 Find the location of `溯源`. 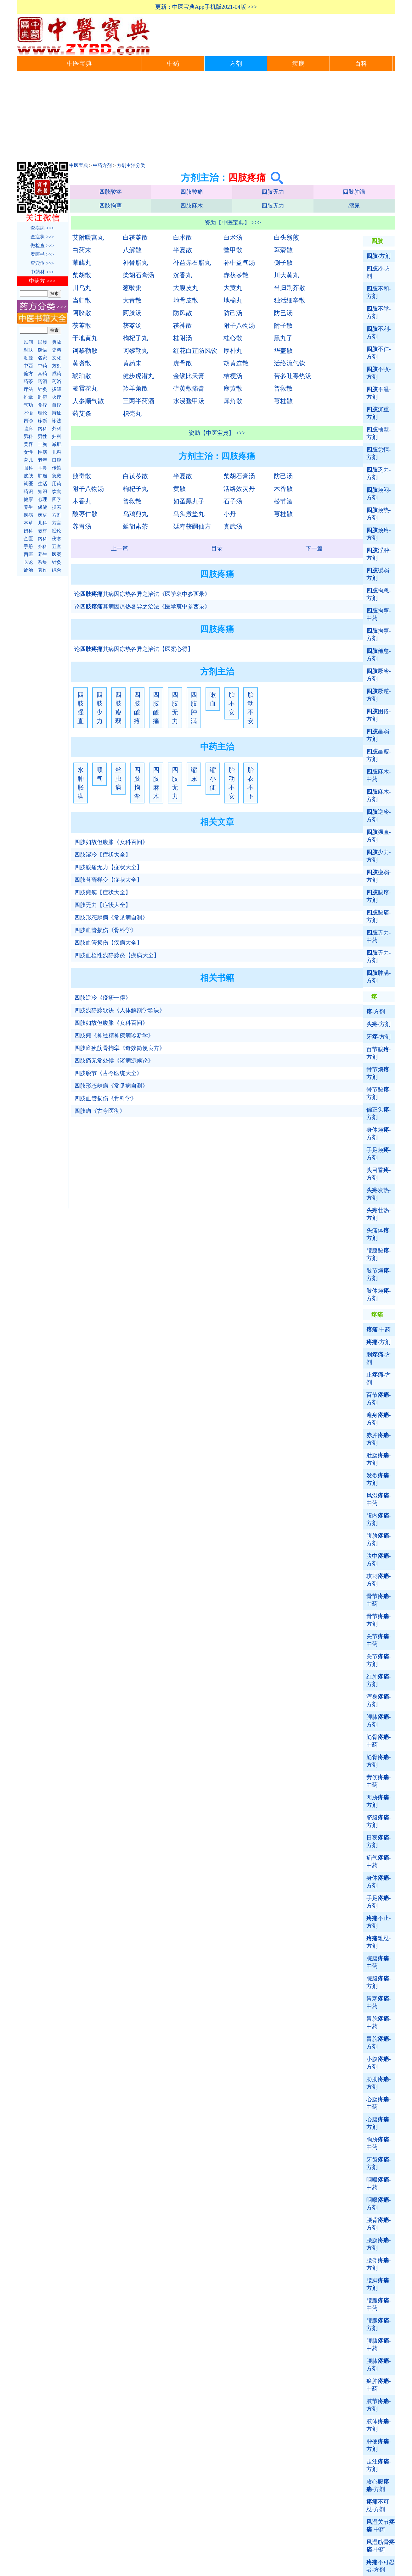

溯源 is located at coordinates (28, 357).